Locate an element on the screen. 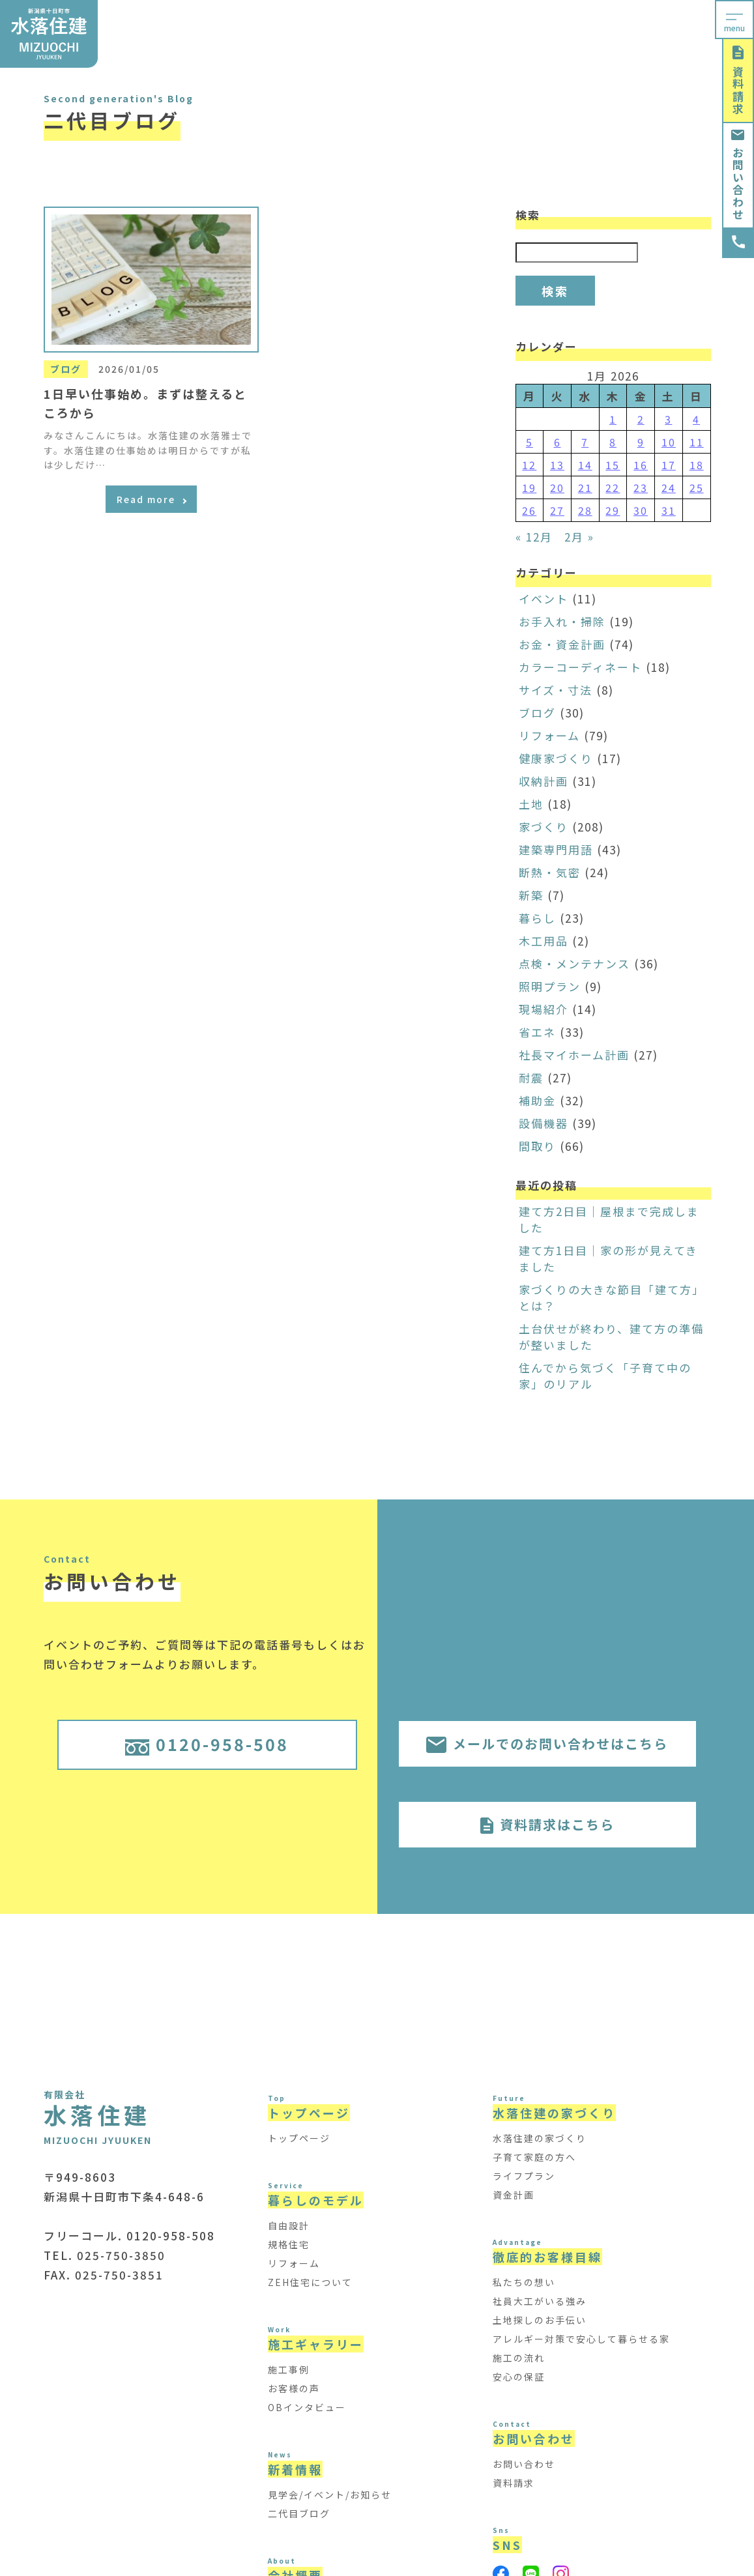 The image size is (754, 2576). 耐震 is located at coordinates (531, 1077).